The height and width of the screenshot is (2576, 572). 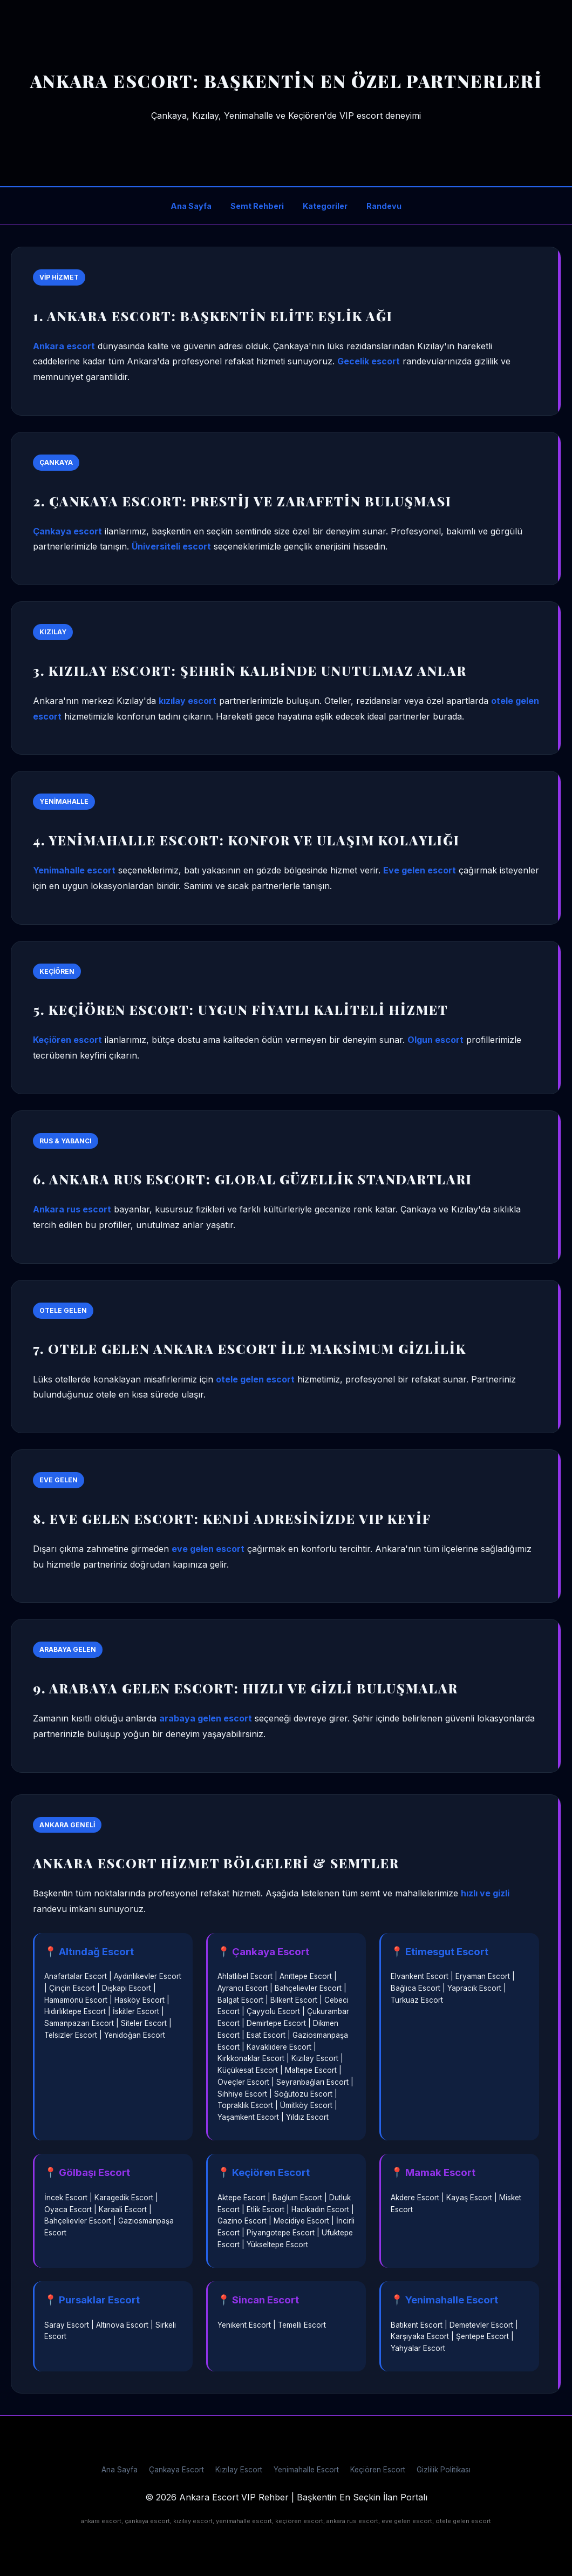 I want to click on Kategoriler, so click(x=325, y=206).